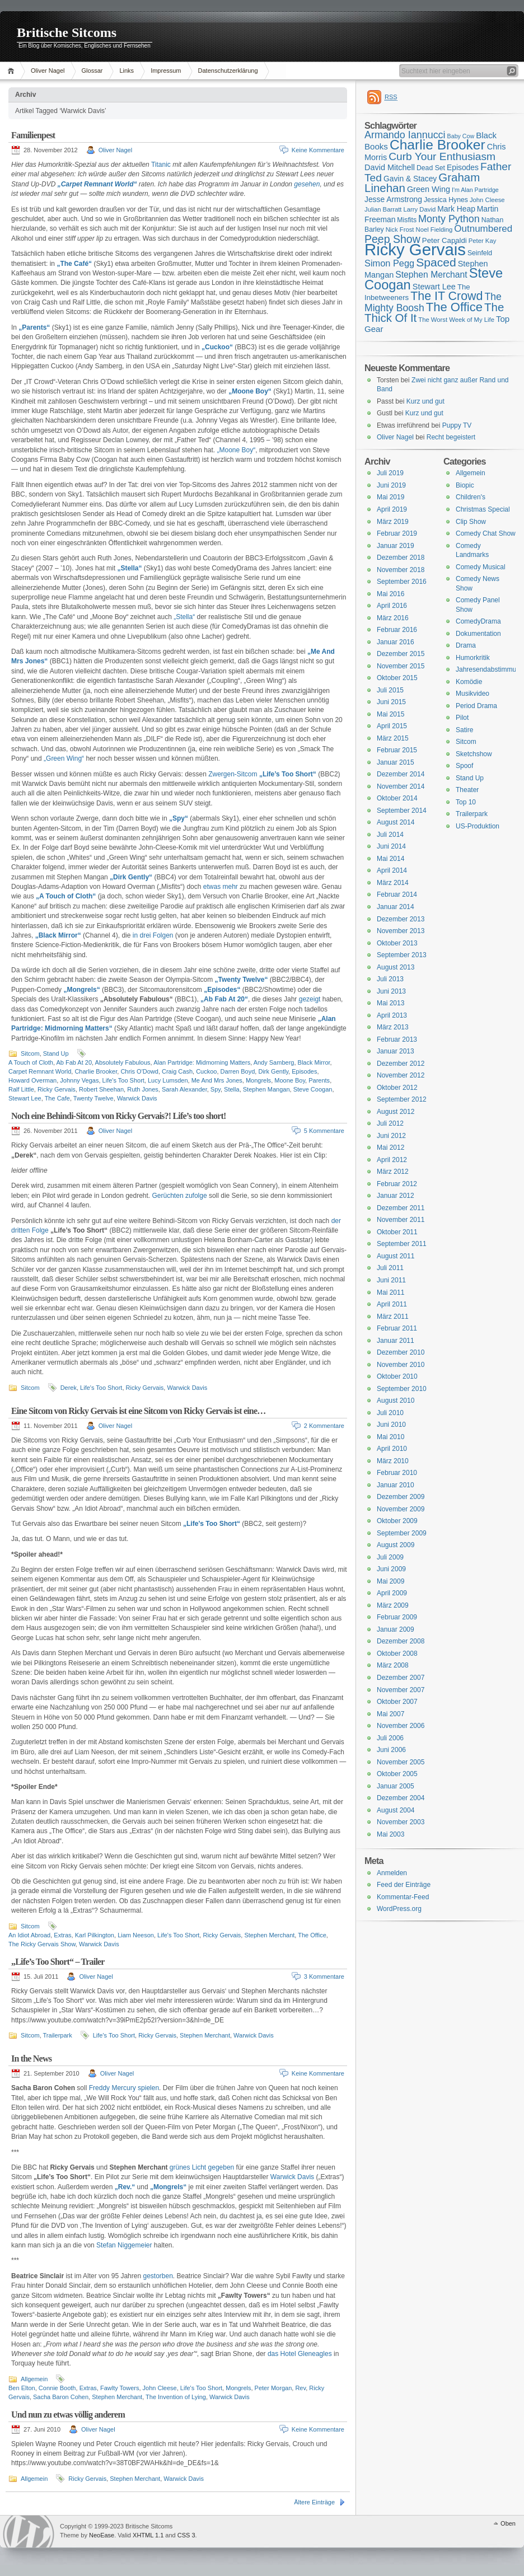 The height and width of the screenshot is (2576, 524). What do you see at coordinates (395, 1485) in the screenshot?
I see `Januar 2010` at bounding box center [395, 1485].